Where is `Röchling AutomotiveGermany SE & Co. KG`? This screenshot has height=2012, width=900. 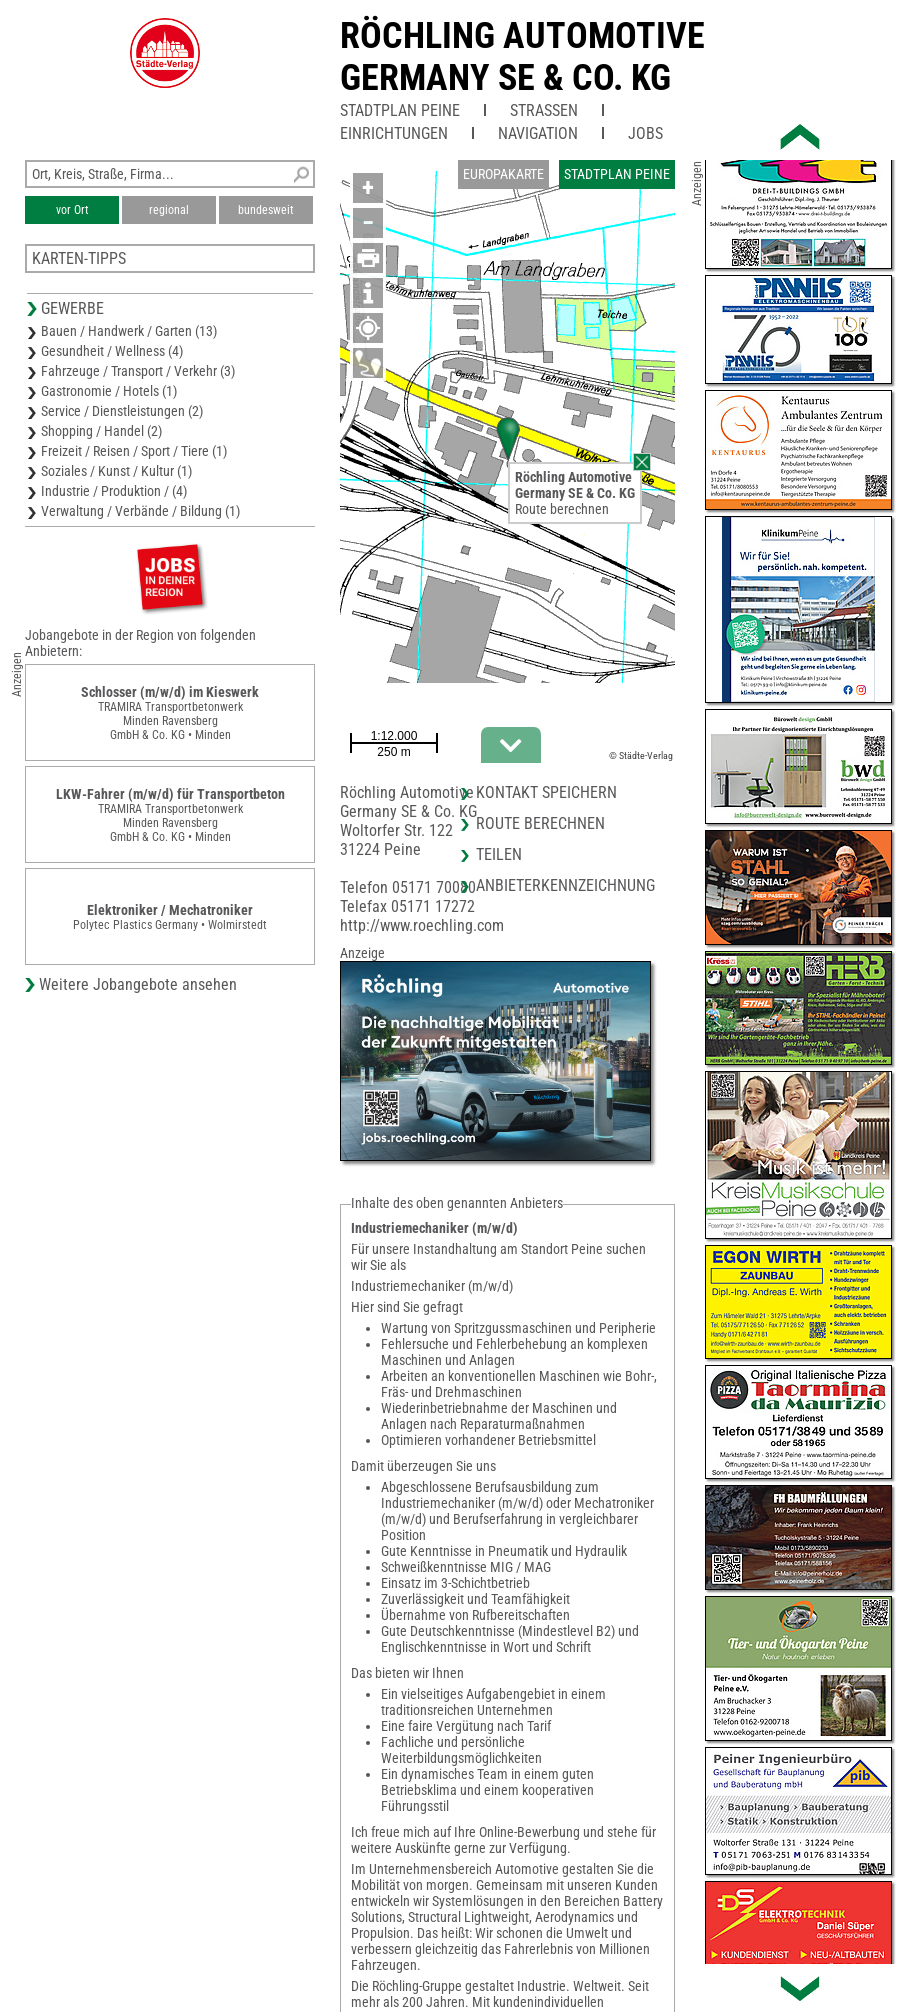 Röchling AutomotiveGermany SE & Co. KG is located at coordinates (522, 57).